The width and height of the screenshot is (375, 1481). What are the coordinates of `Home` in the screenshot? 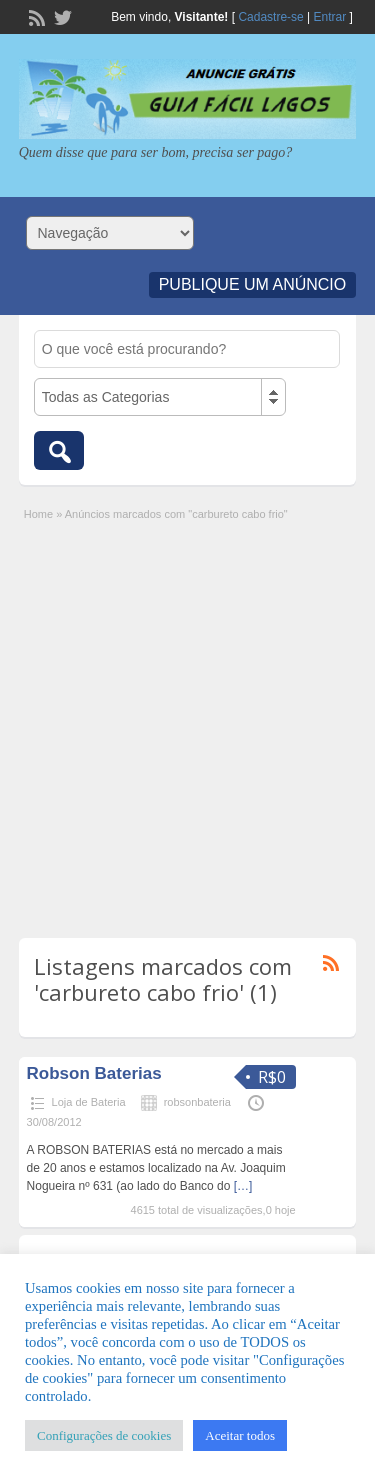 It's located at (38, 514).